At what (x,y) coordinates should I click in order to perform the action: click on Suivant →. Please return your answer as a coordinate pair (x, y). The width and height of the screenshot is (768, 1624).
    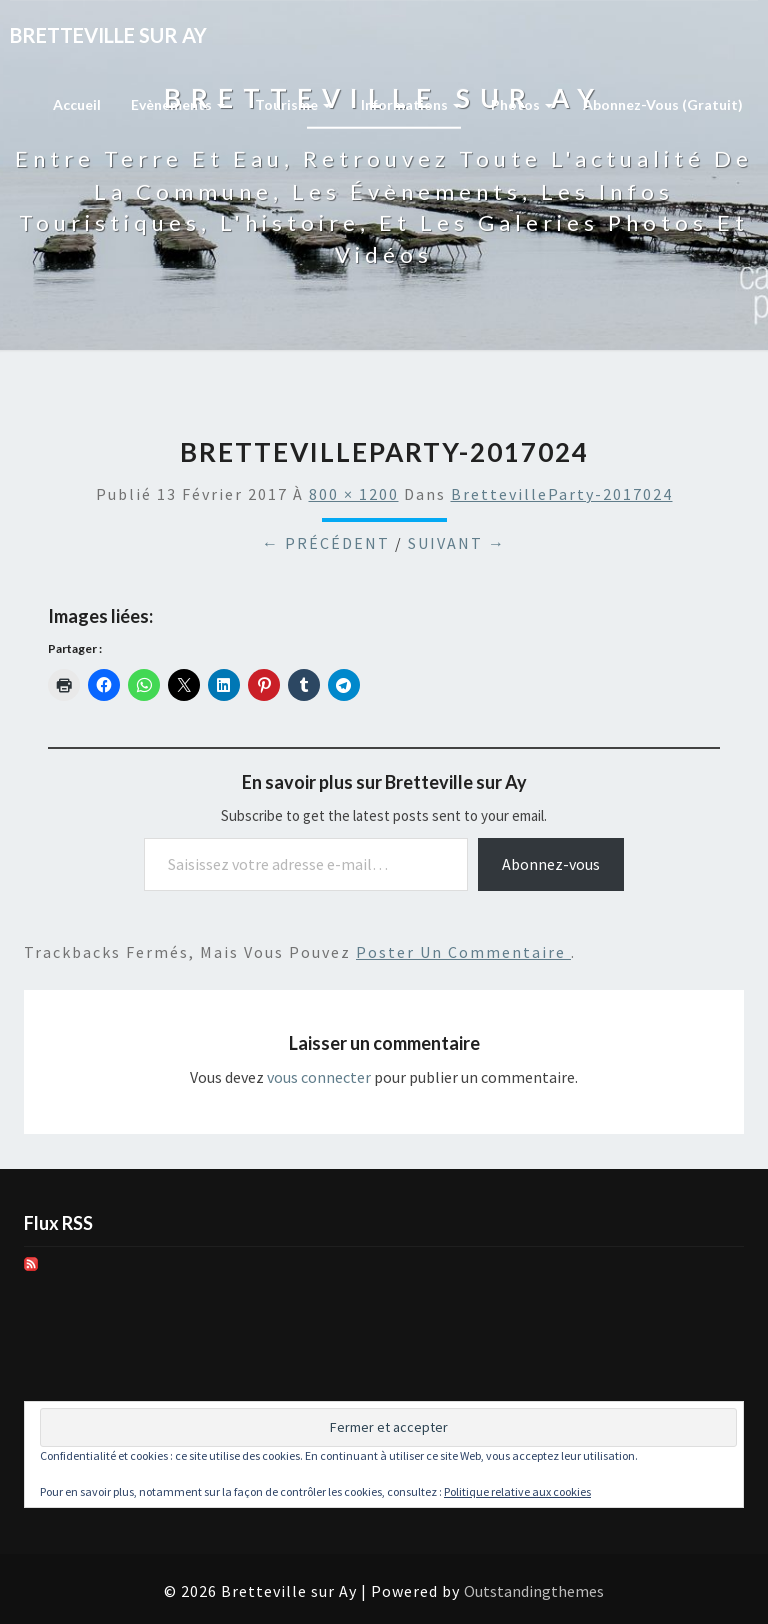
    Looking at the image, I should click on (457, 543).